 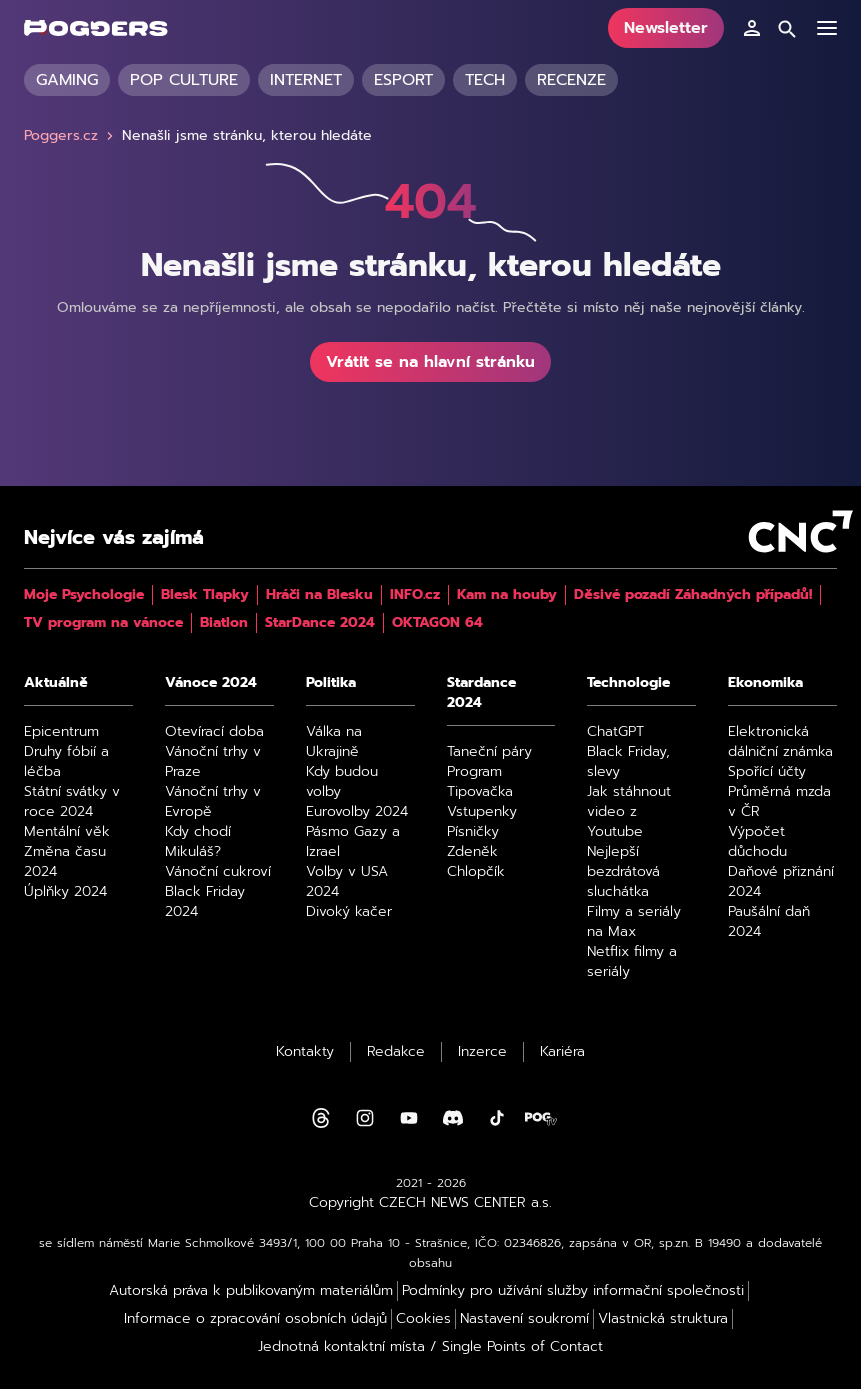 What do you see at coordinates (342, 782) in the screenshot?
I see `Kdy budou volby` at bounding box center [342, 782].